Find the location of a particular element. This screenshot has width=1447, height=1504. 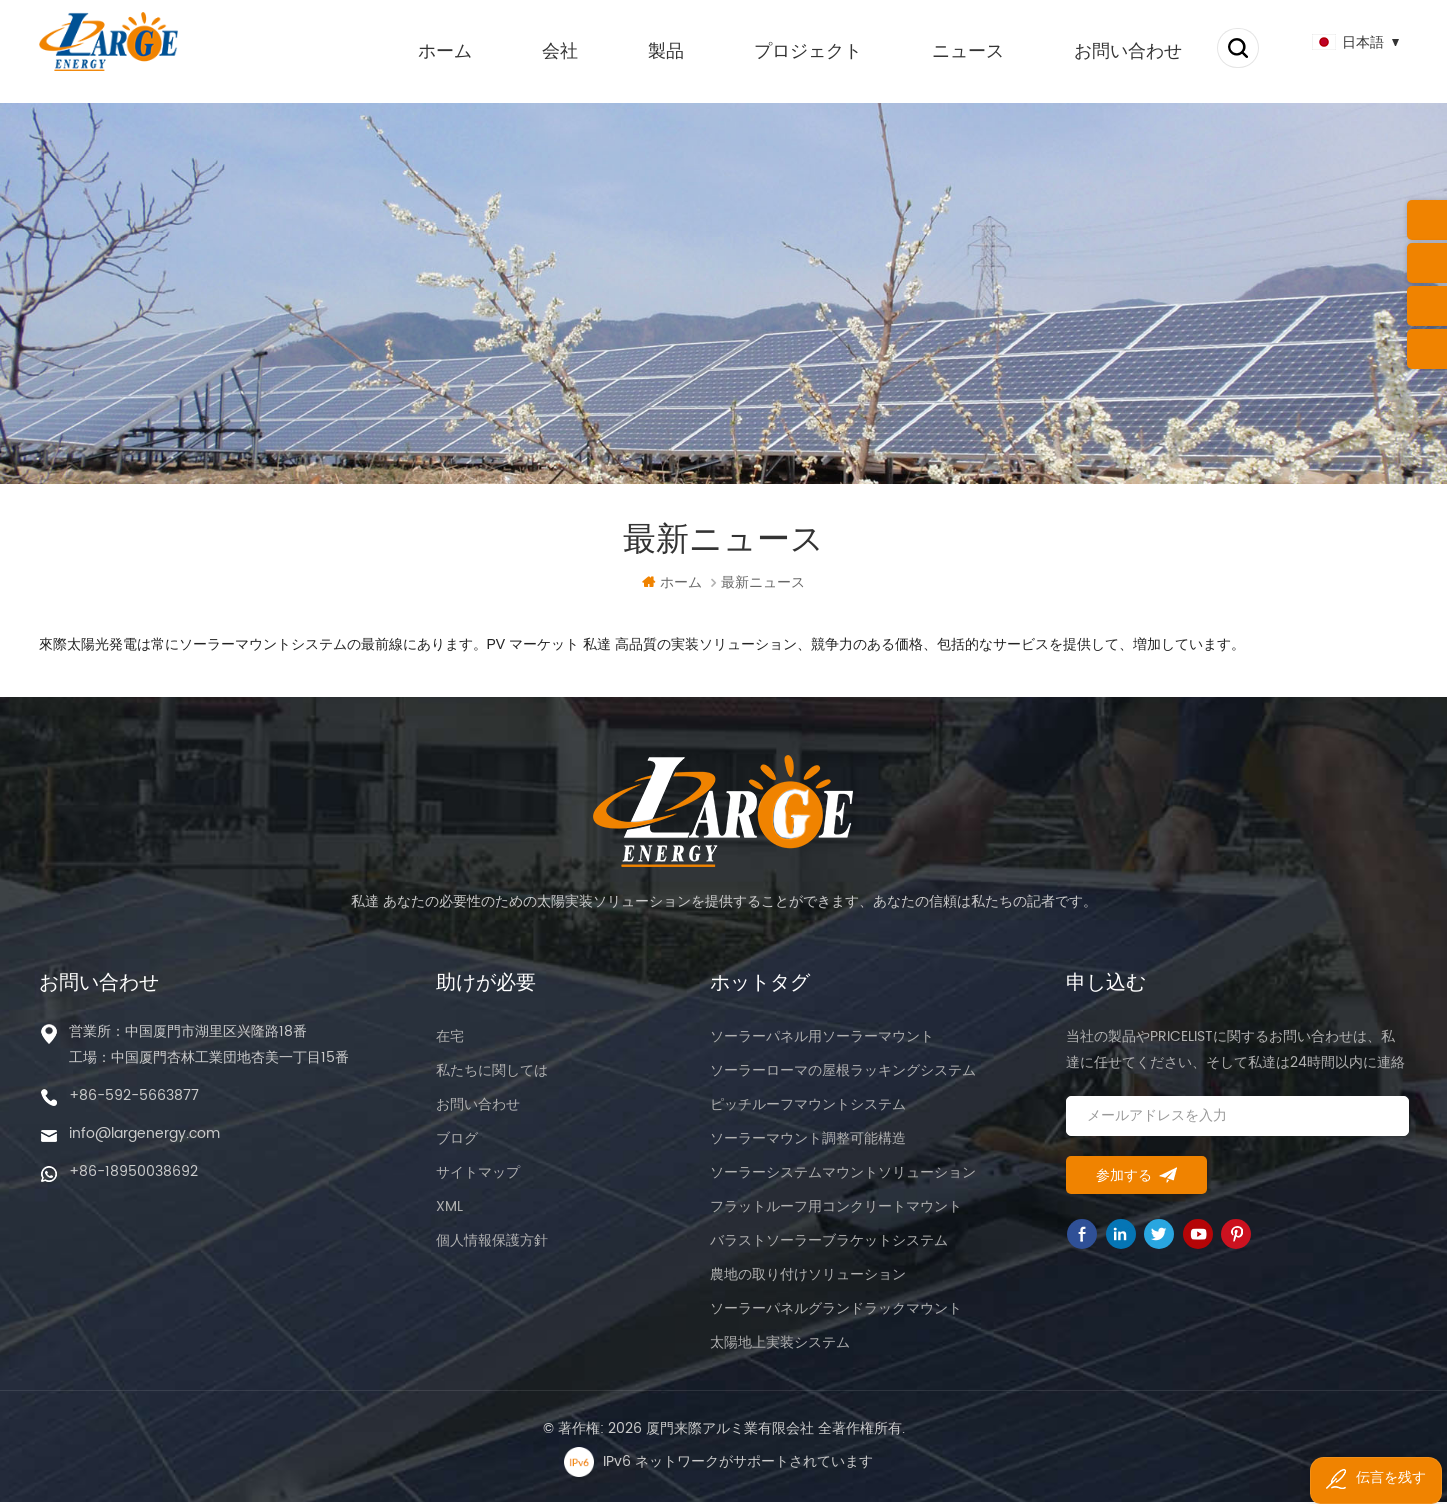

フラットルーフ用コンクリートマウント is located at coordinates (836, 1208).